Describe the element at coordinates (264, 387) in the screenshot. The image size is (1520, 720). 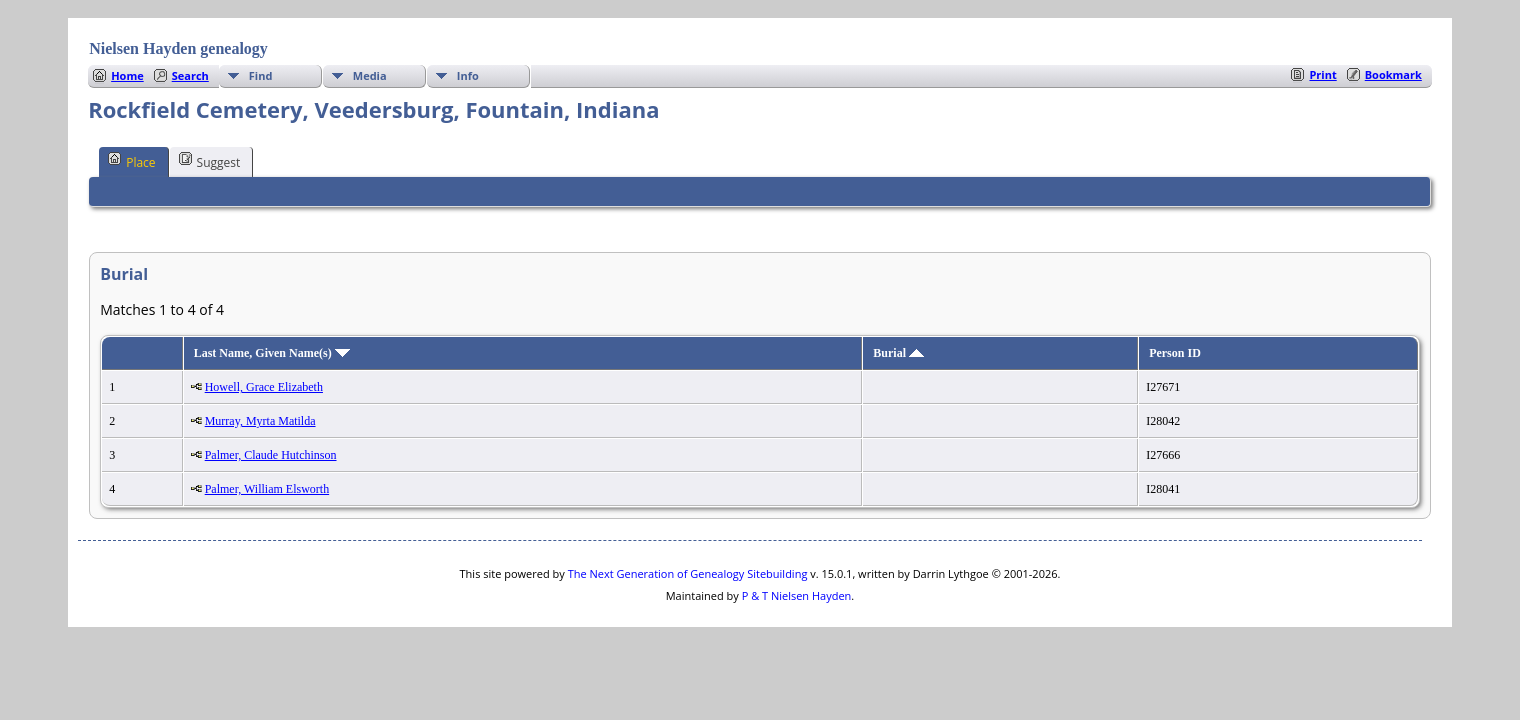
I see `Howell, Grace Elizabeth` at that location.